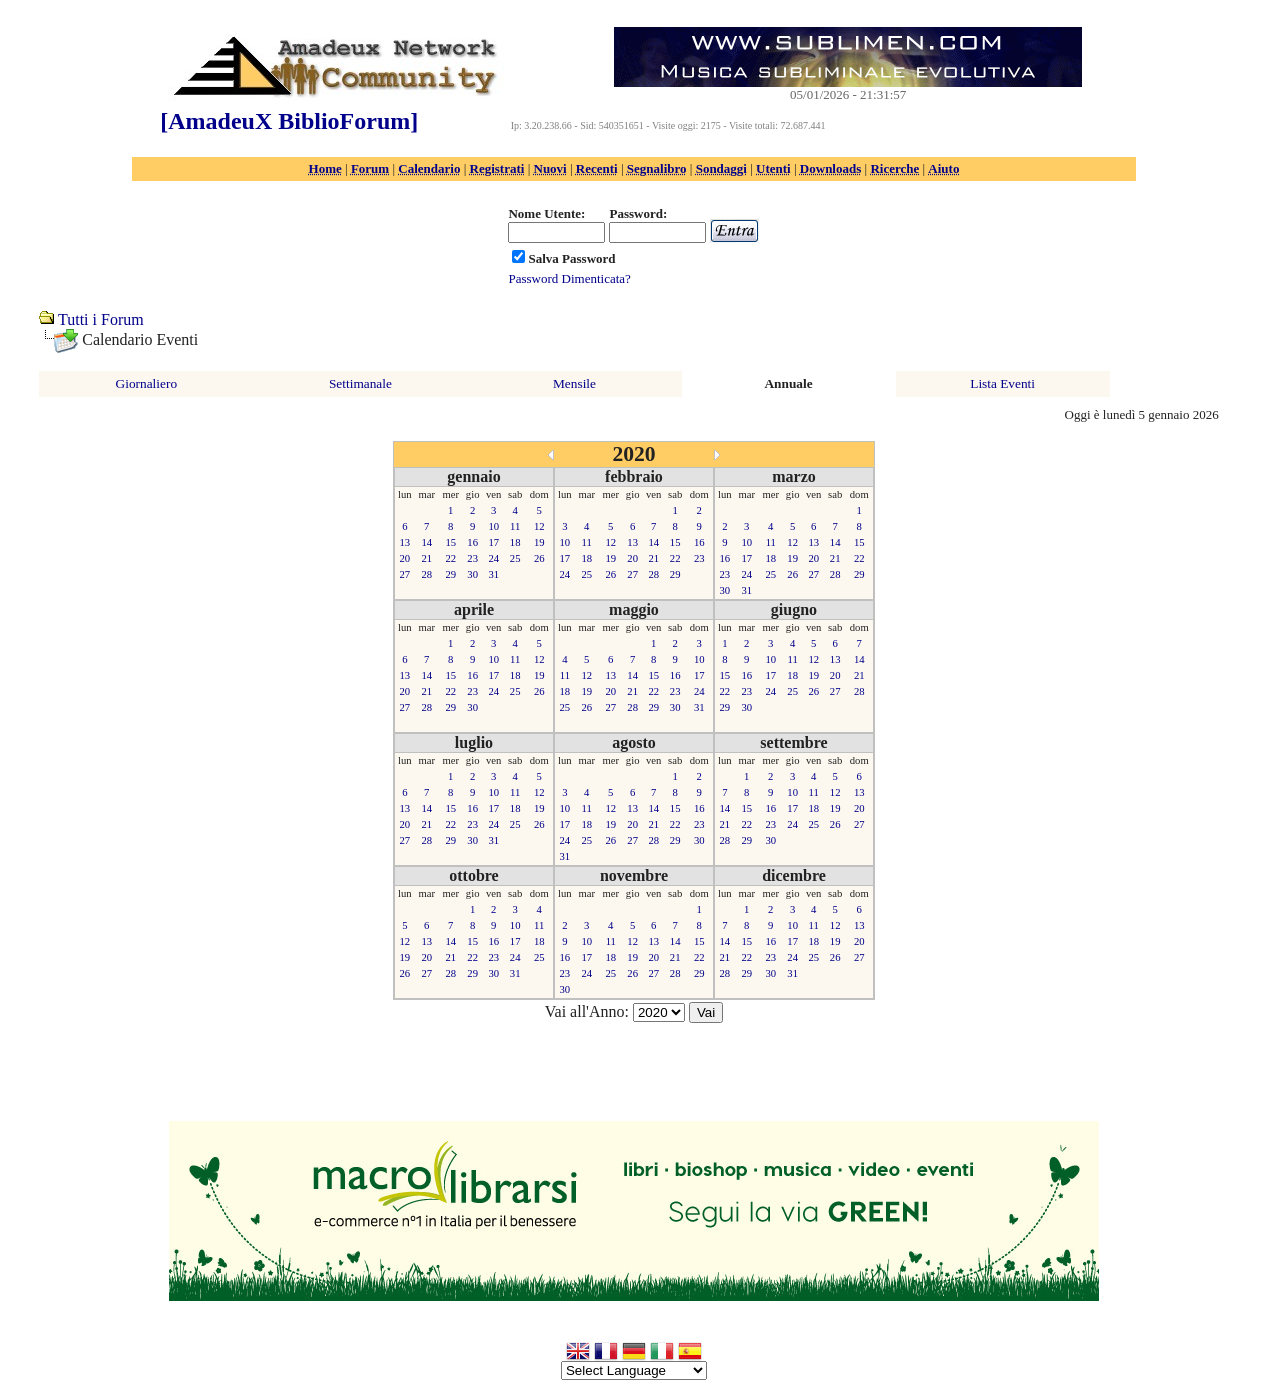 This screenshot has width=1268, height=1388. I want to click on 26, so click(539, 558).